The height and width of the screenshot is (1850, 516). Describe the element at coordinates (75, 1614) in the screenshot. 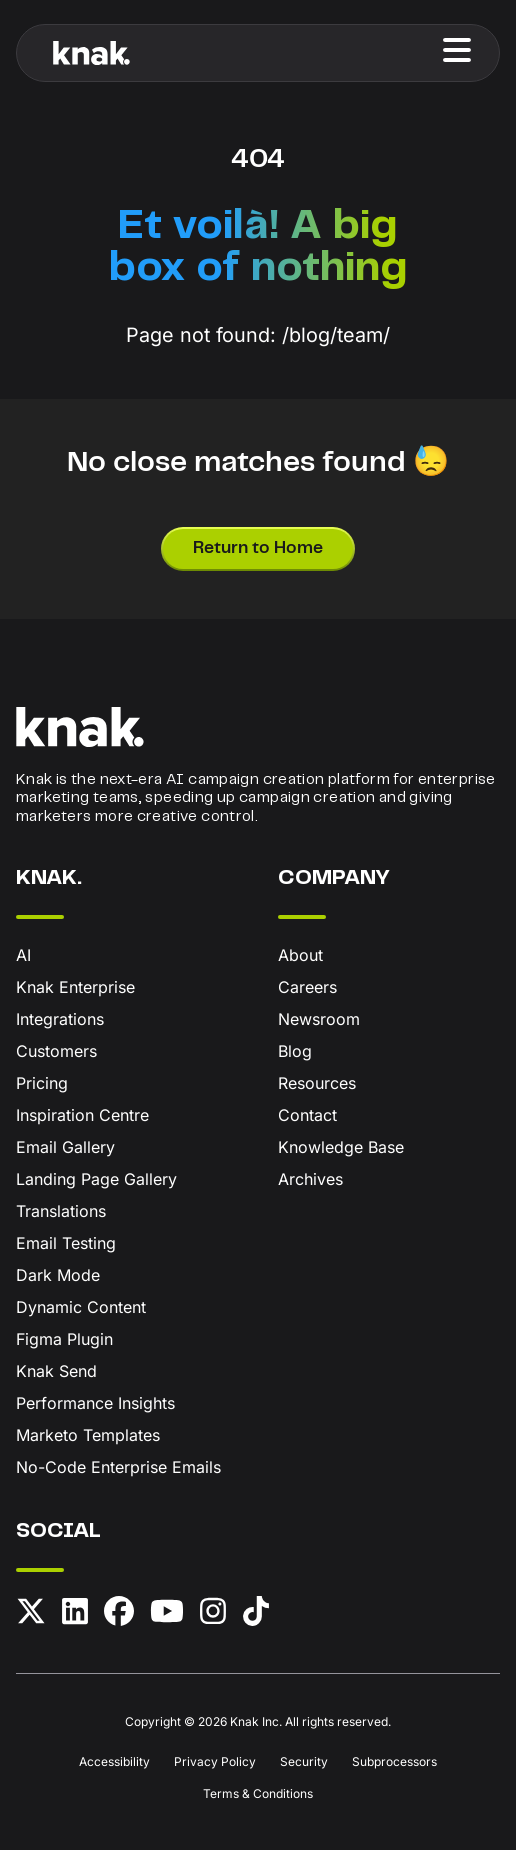

I see `[LinkedIn]` at that location.